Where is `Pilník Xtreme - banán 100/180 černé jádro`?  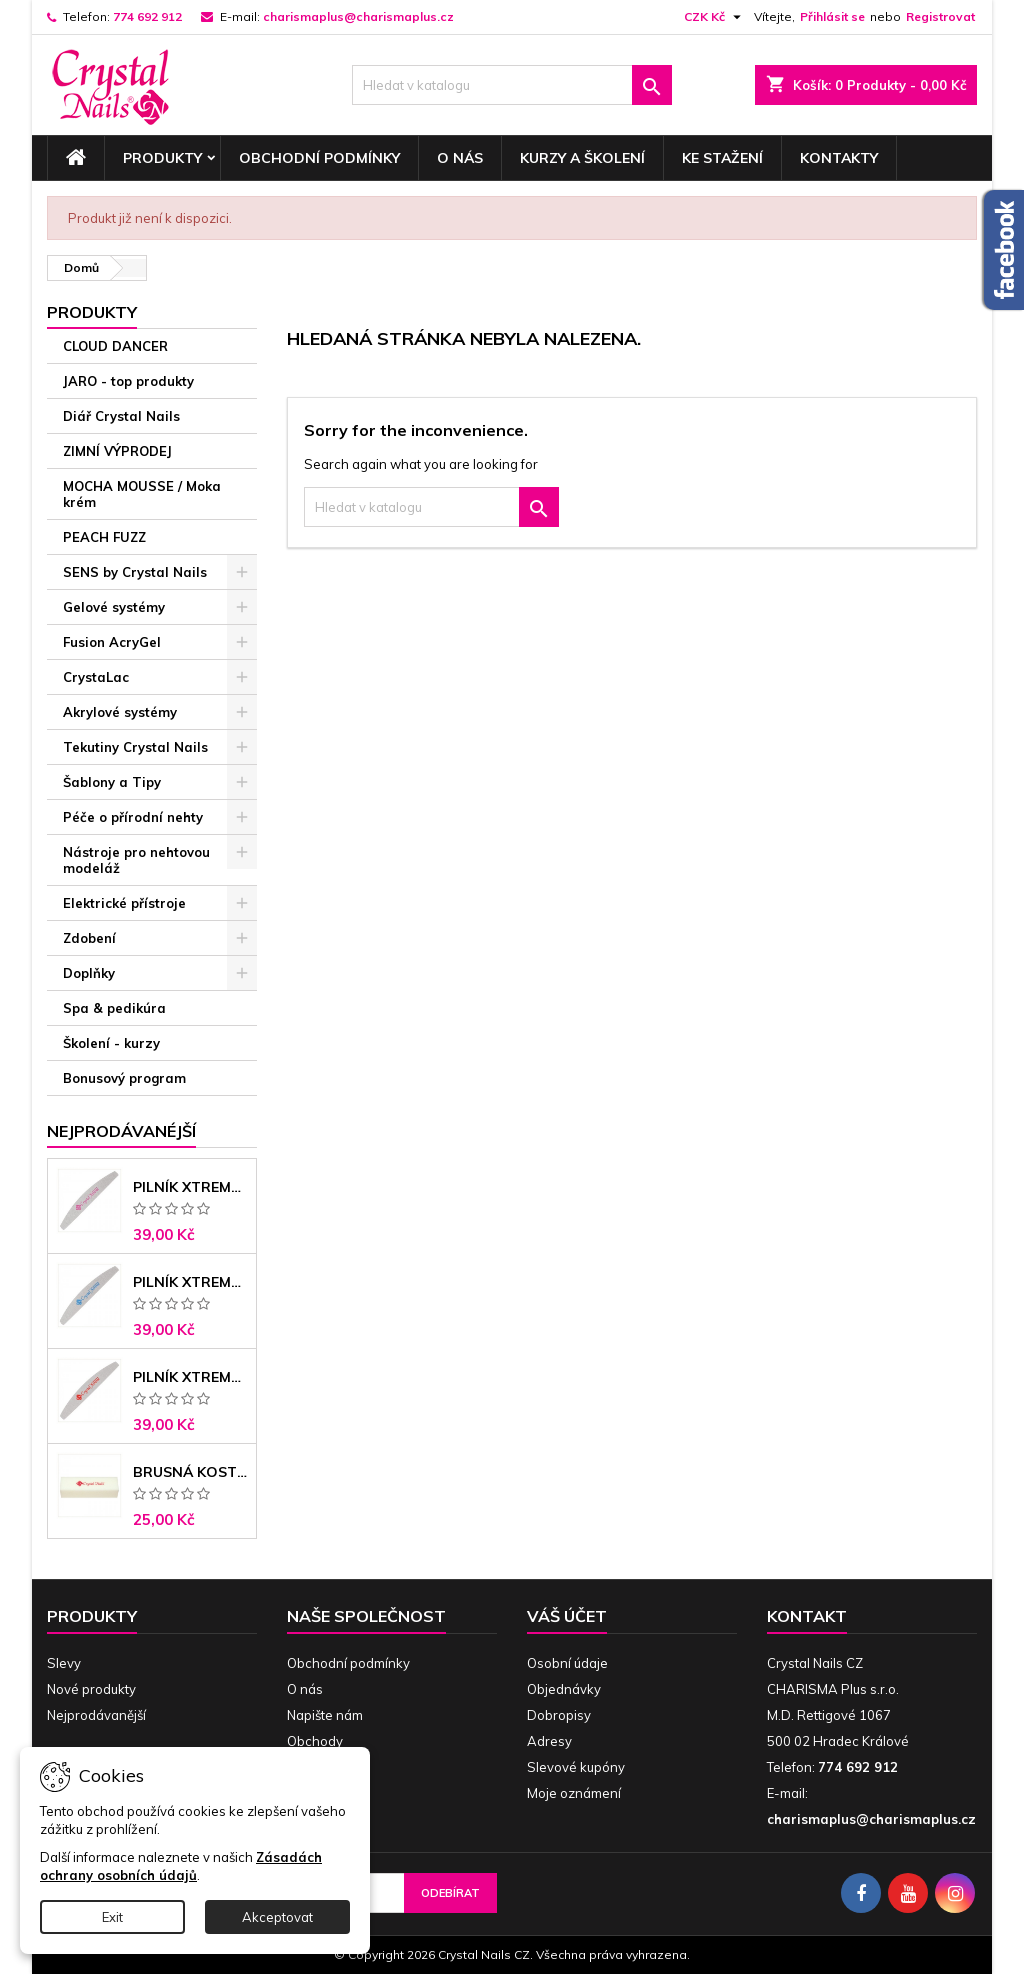 Pilník Xtreme - banán 100/180 černé jádro is located at coordinates (190, 1377).